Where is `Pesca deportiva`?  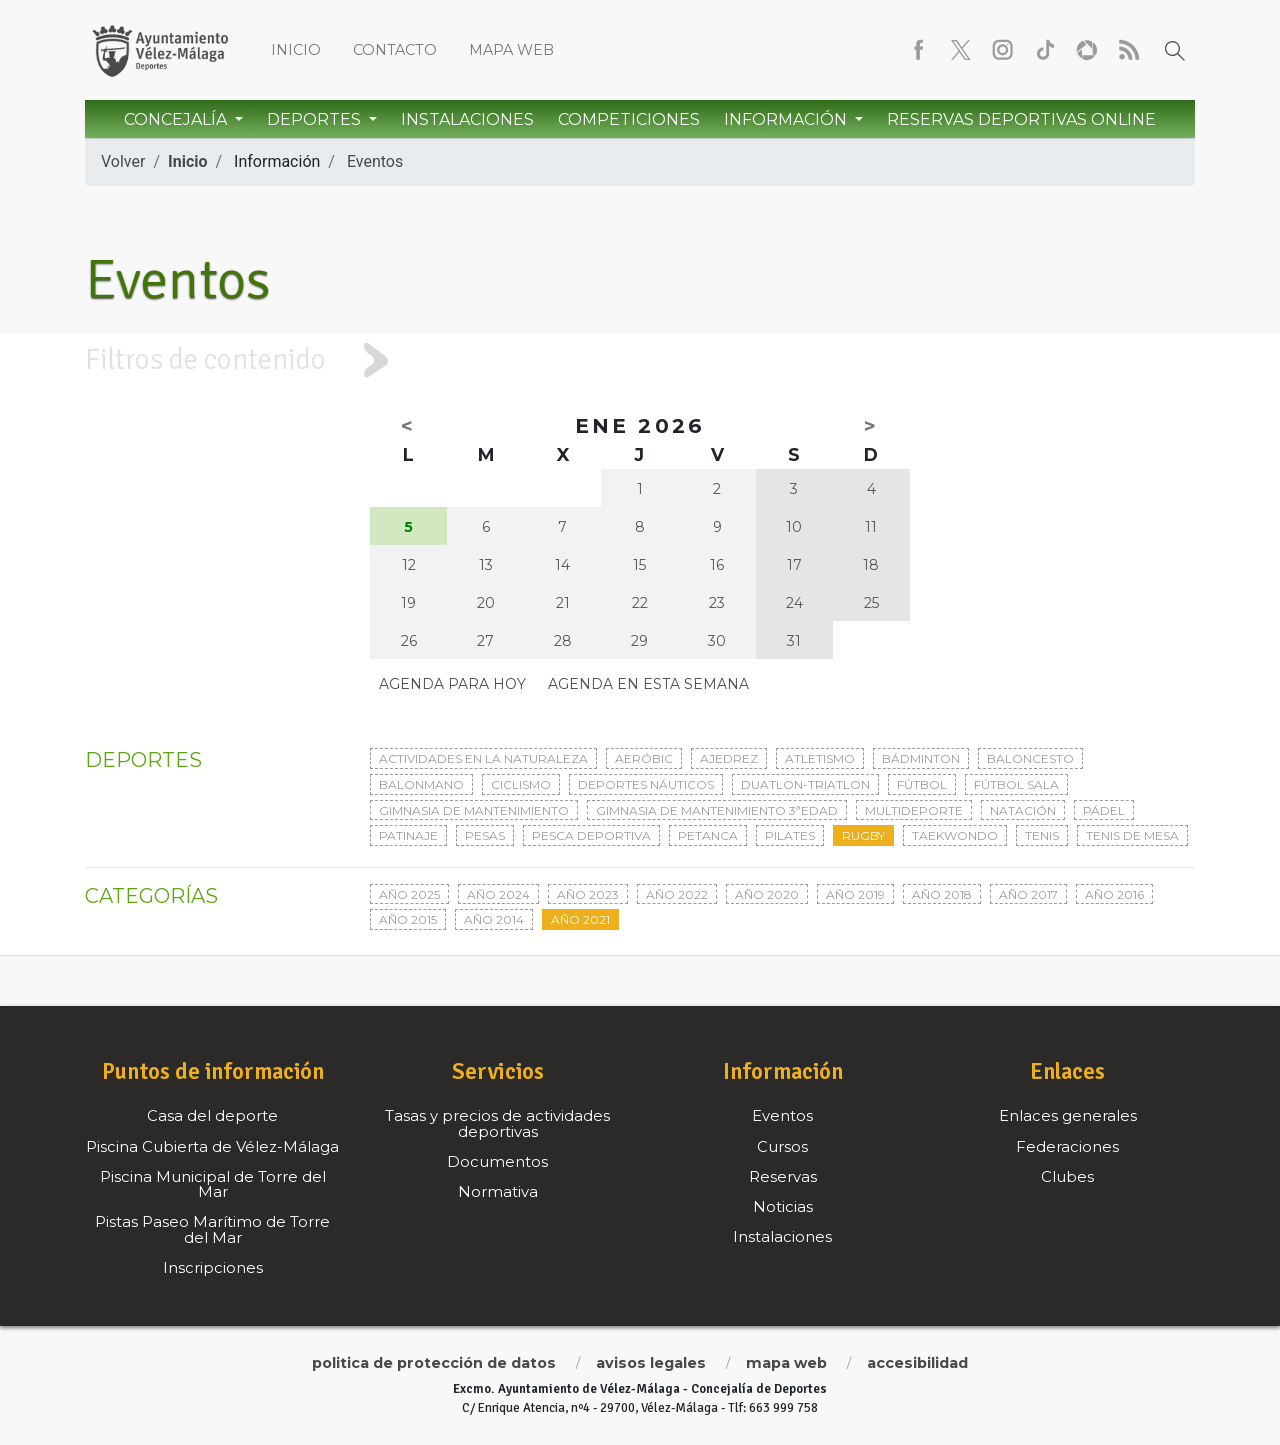 Pesca deportiva is located at coordinates (591, 835).